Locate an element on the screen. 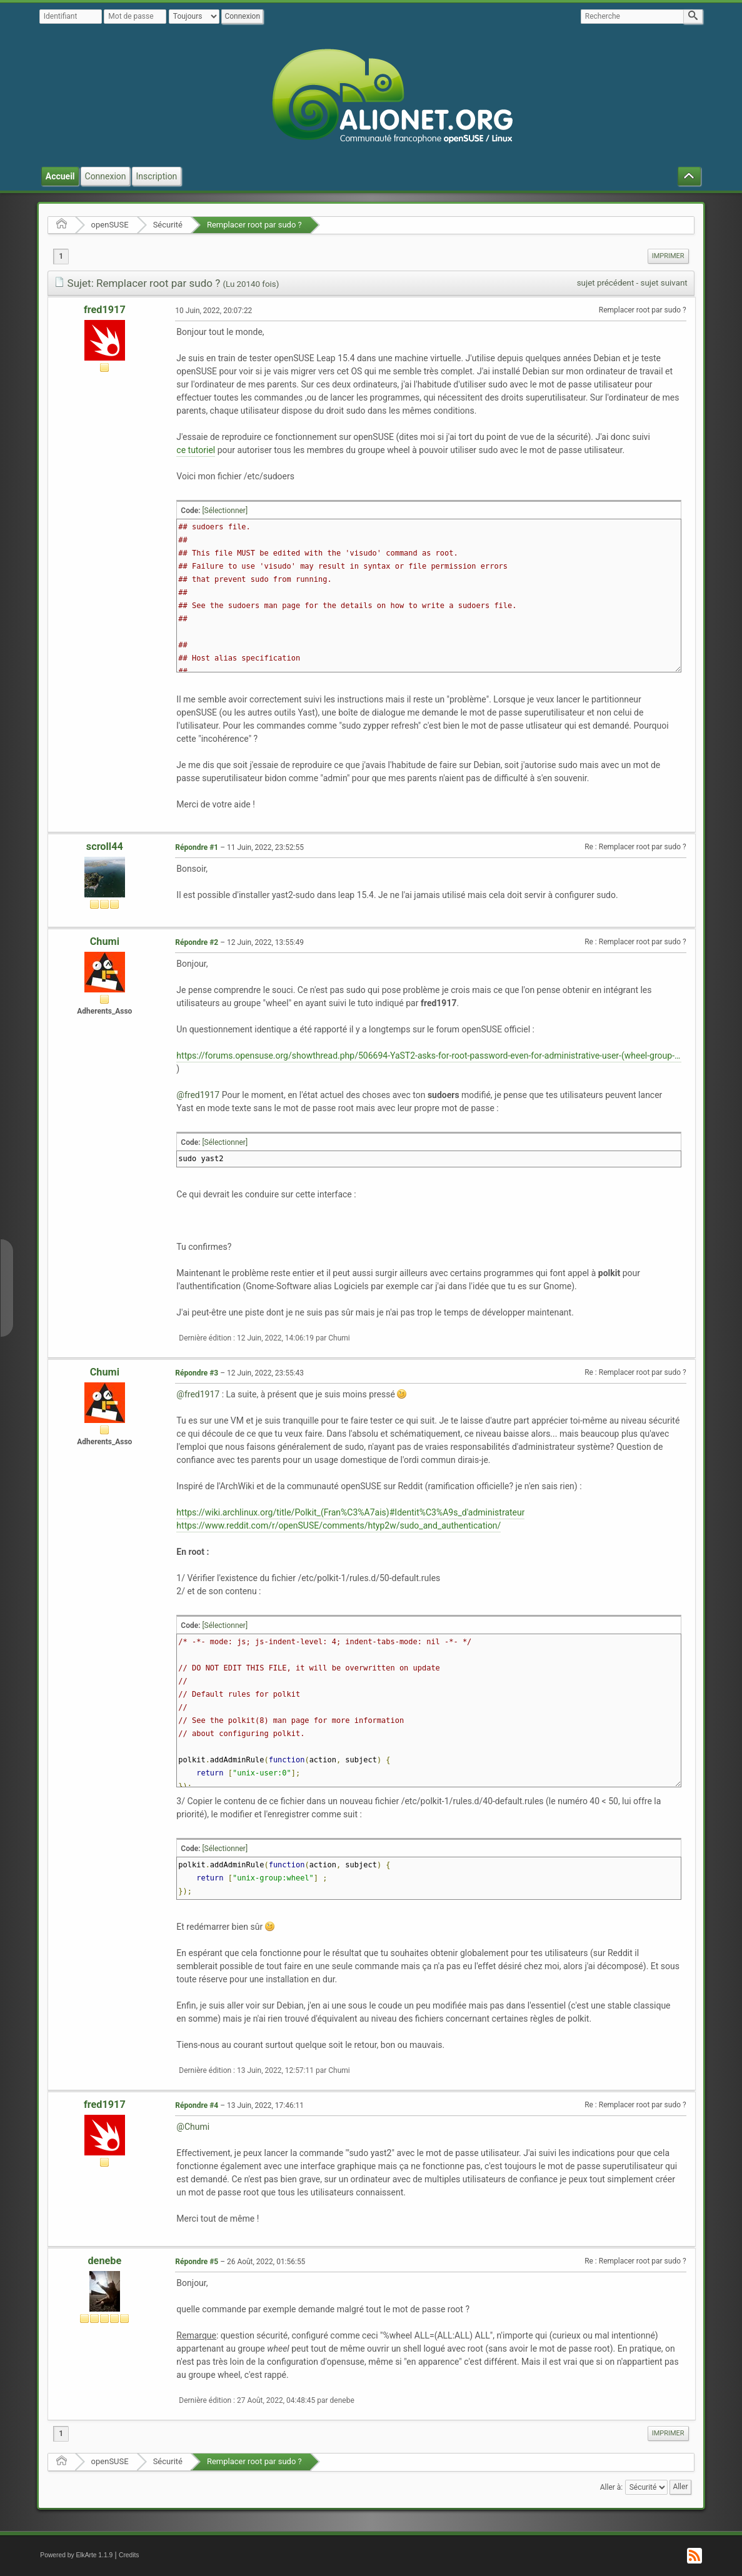  denebe is located at coordinates (104, 2261).